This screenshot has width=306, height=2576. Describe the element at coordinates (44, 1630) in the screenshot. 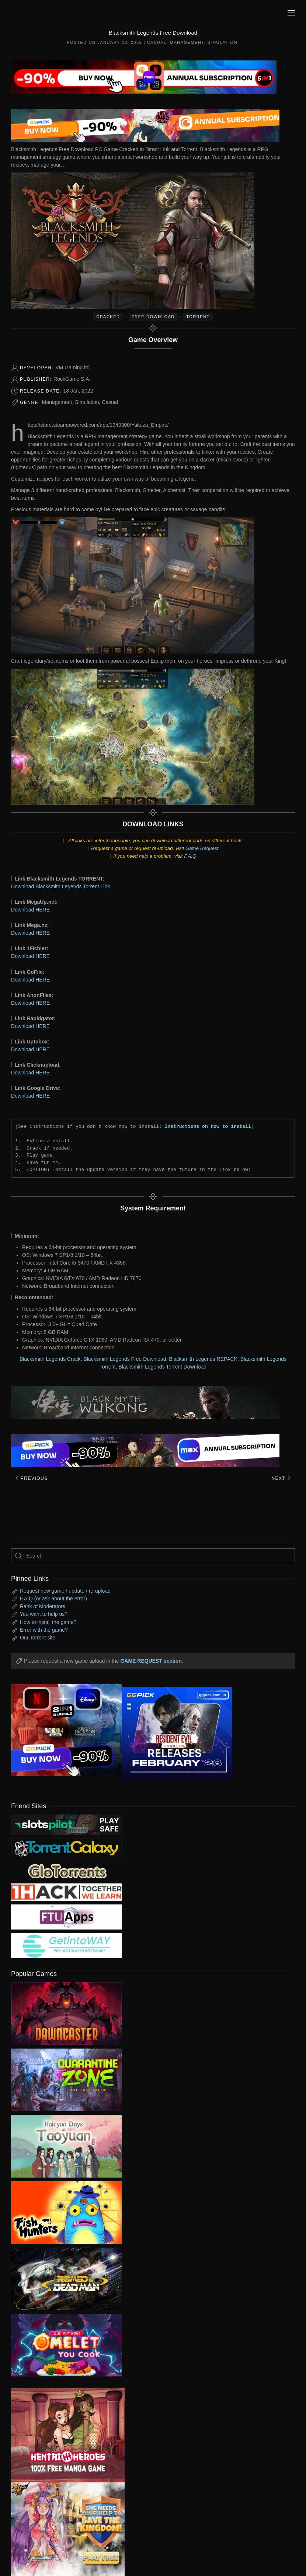

I see `Error with the game?` at that location.